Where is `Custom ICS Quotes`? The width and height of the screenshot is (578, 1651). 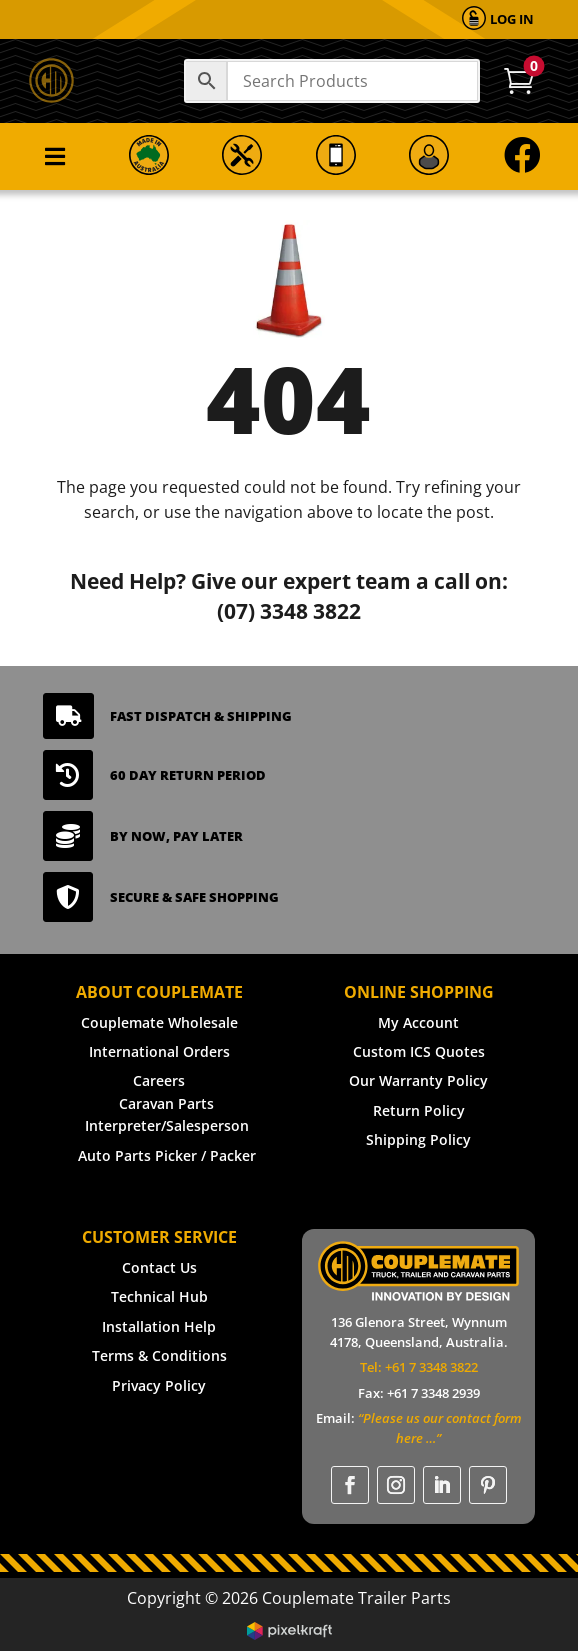 Custom ICS Quotes is located at coordinates (419, 1051).